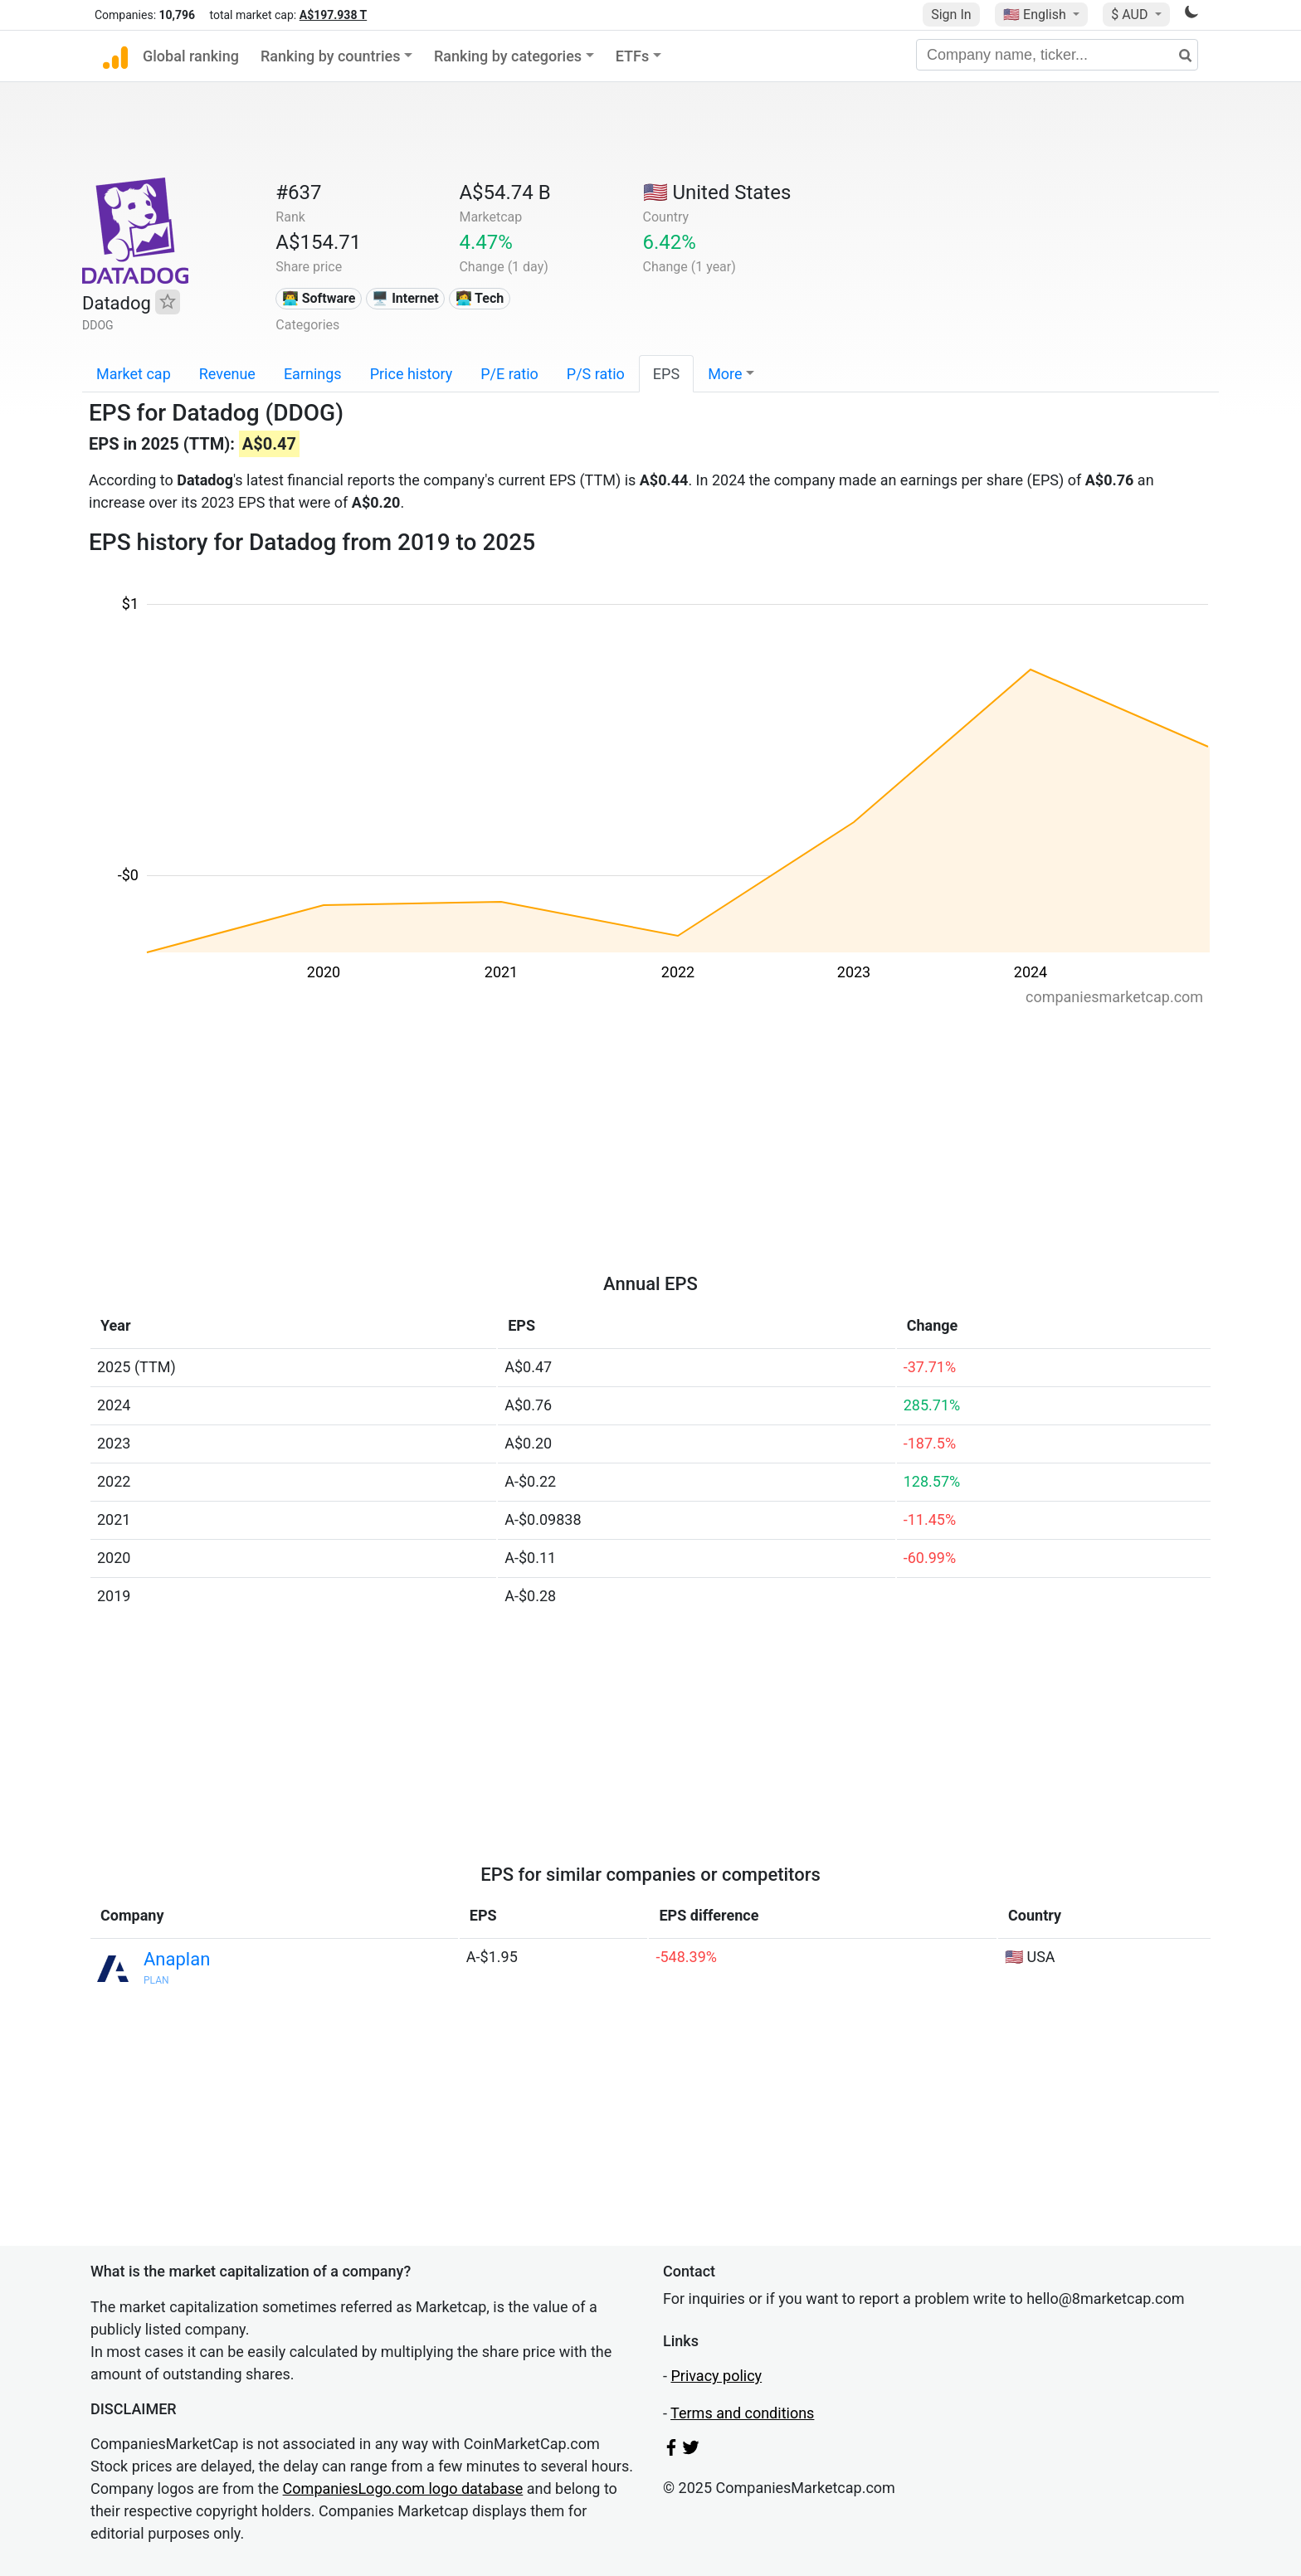  Describe the element at coordinates (1057, 55) in the screenshot. I see `[Company name, ticker...]` at that location.